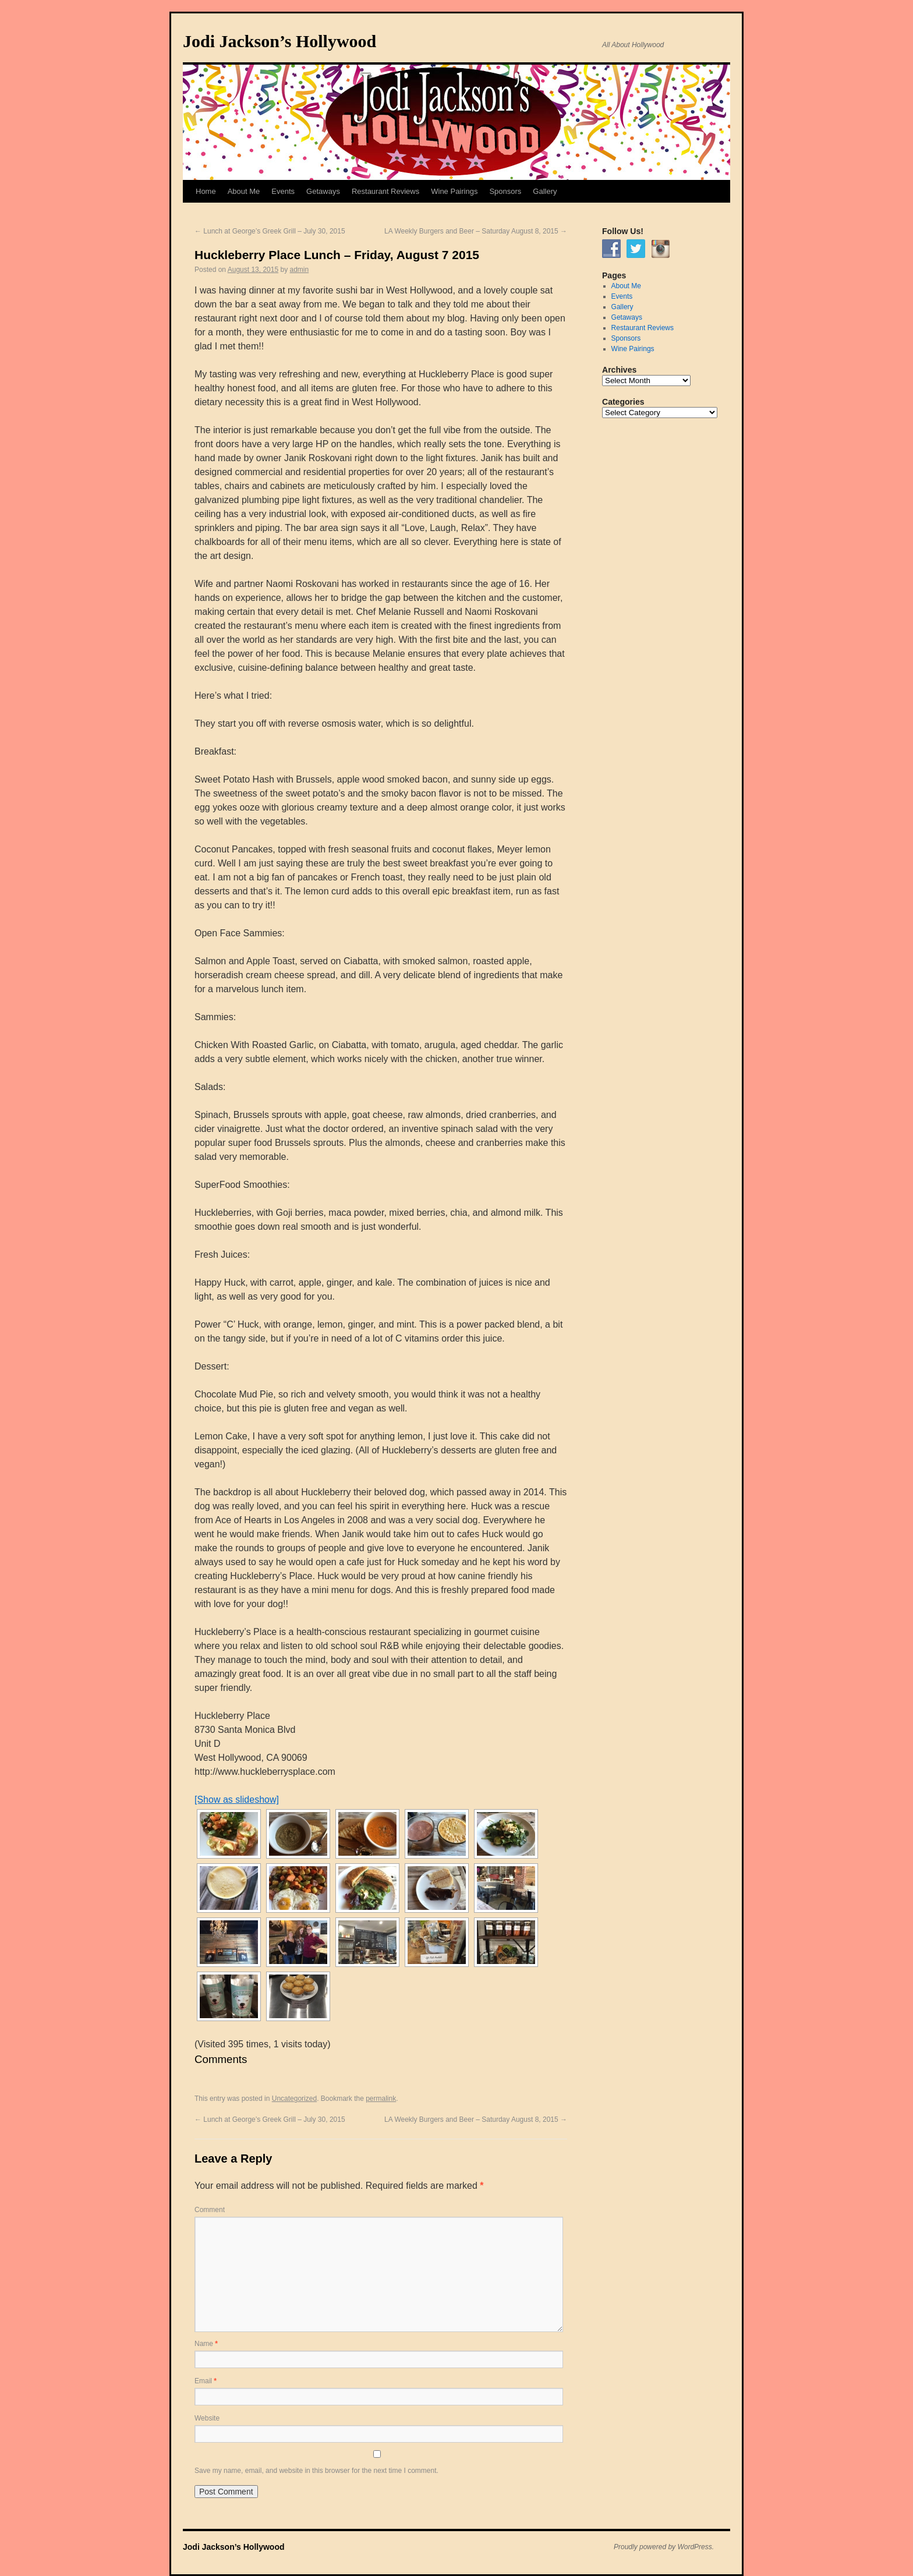 Image resolution: width=913 pixels, height=2576 pixels. What do you see at coordinates (664, 2547) in the screenshot?
I see `Proudly powered by WordPress.` at bounding box center [664, 2547].